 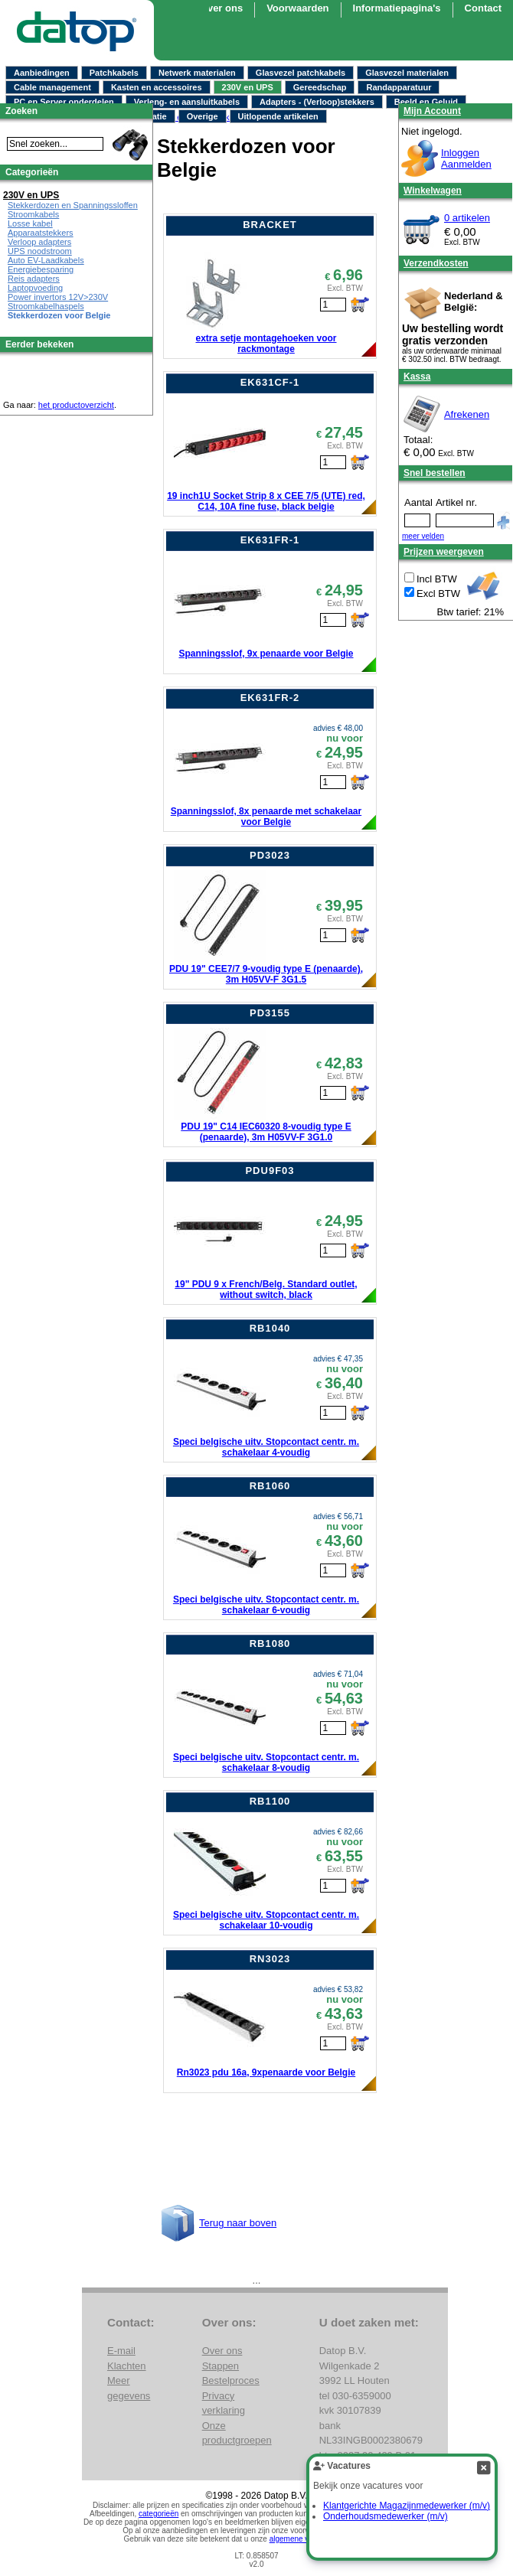 What do you see at coordinates (432, 111) in the screenshot?
I see `Mijn Account` at bounding box center [432, 111].